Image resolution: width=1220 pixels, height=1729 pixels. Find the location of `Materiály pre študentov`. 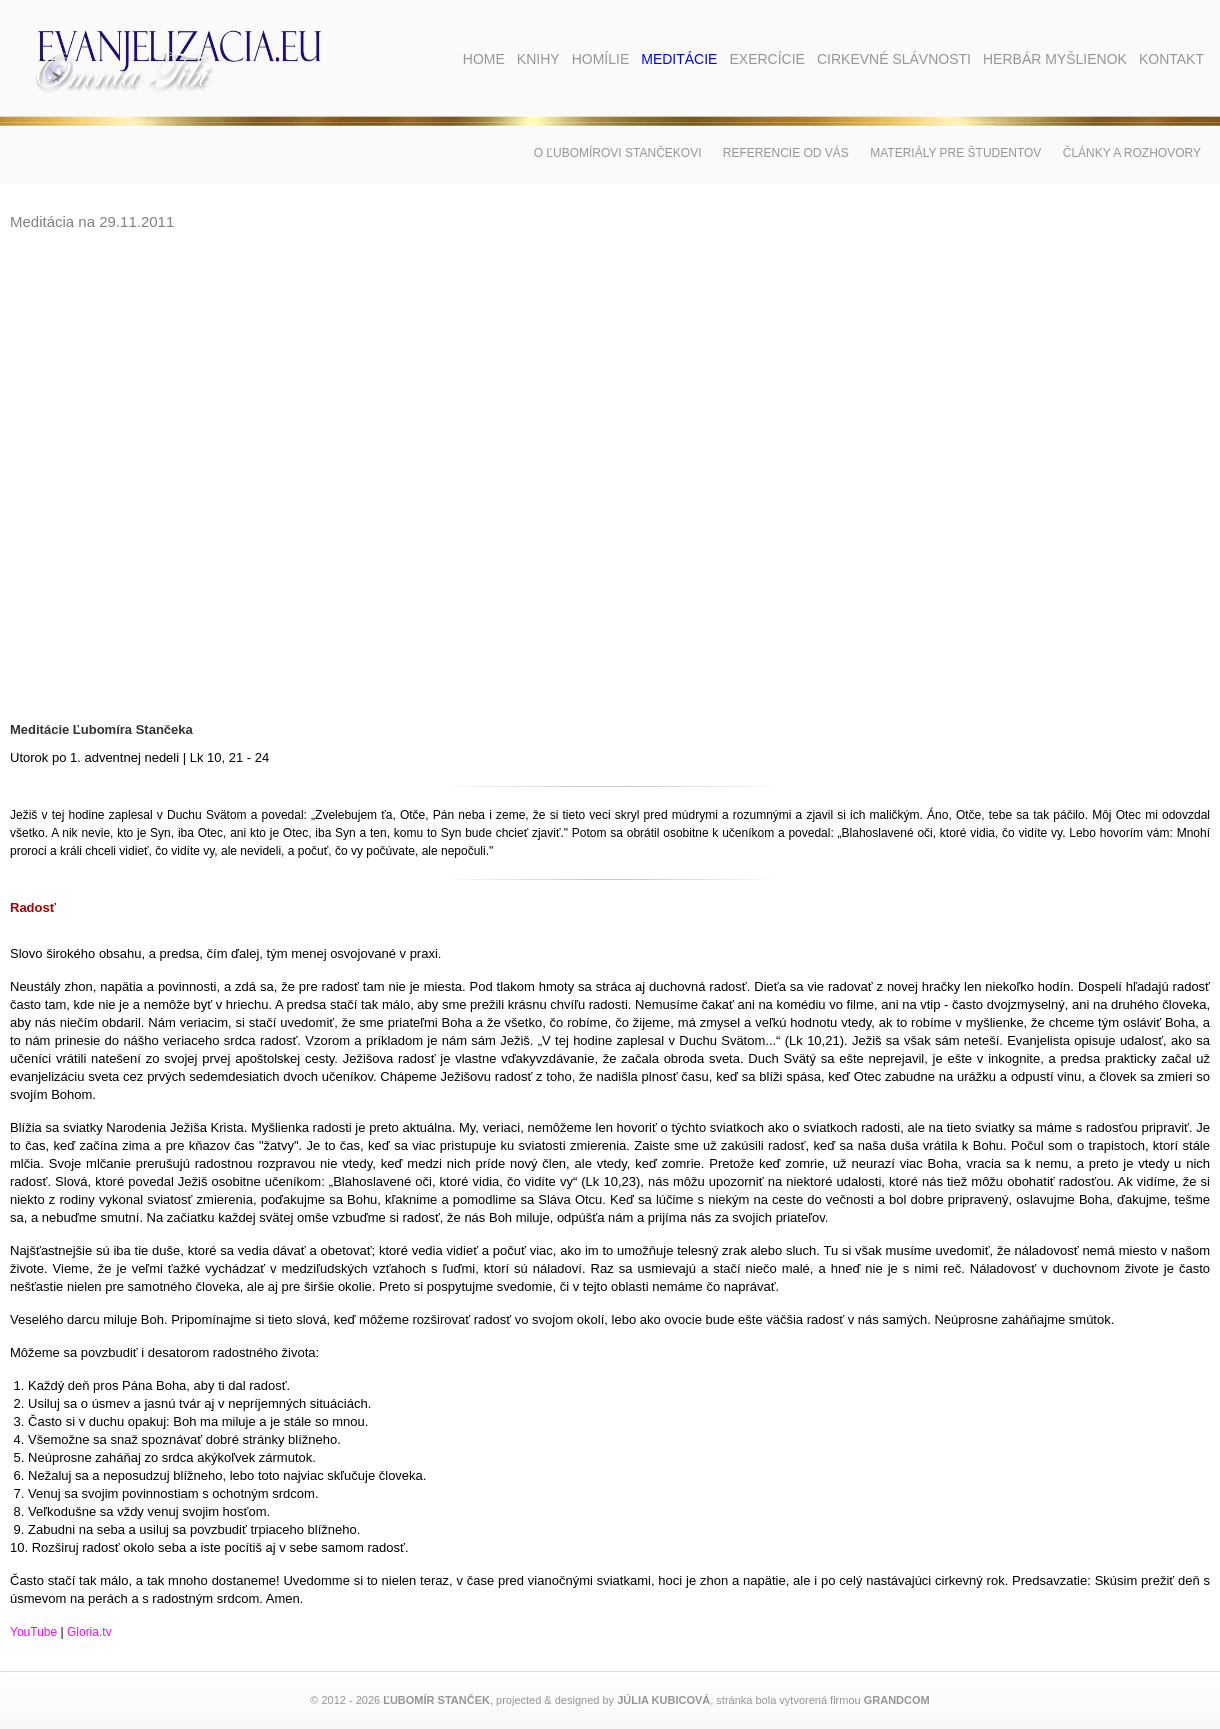

Materiály pre študentov is located at coordinates (955, 153).